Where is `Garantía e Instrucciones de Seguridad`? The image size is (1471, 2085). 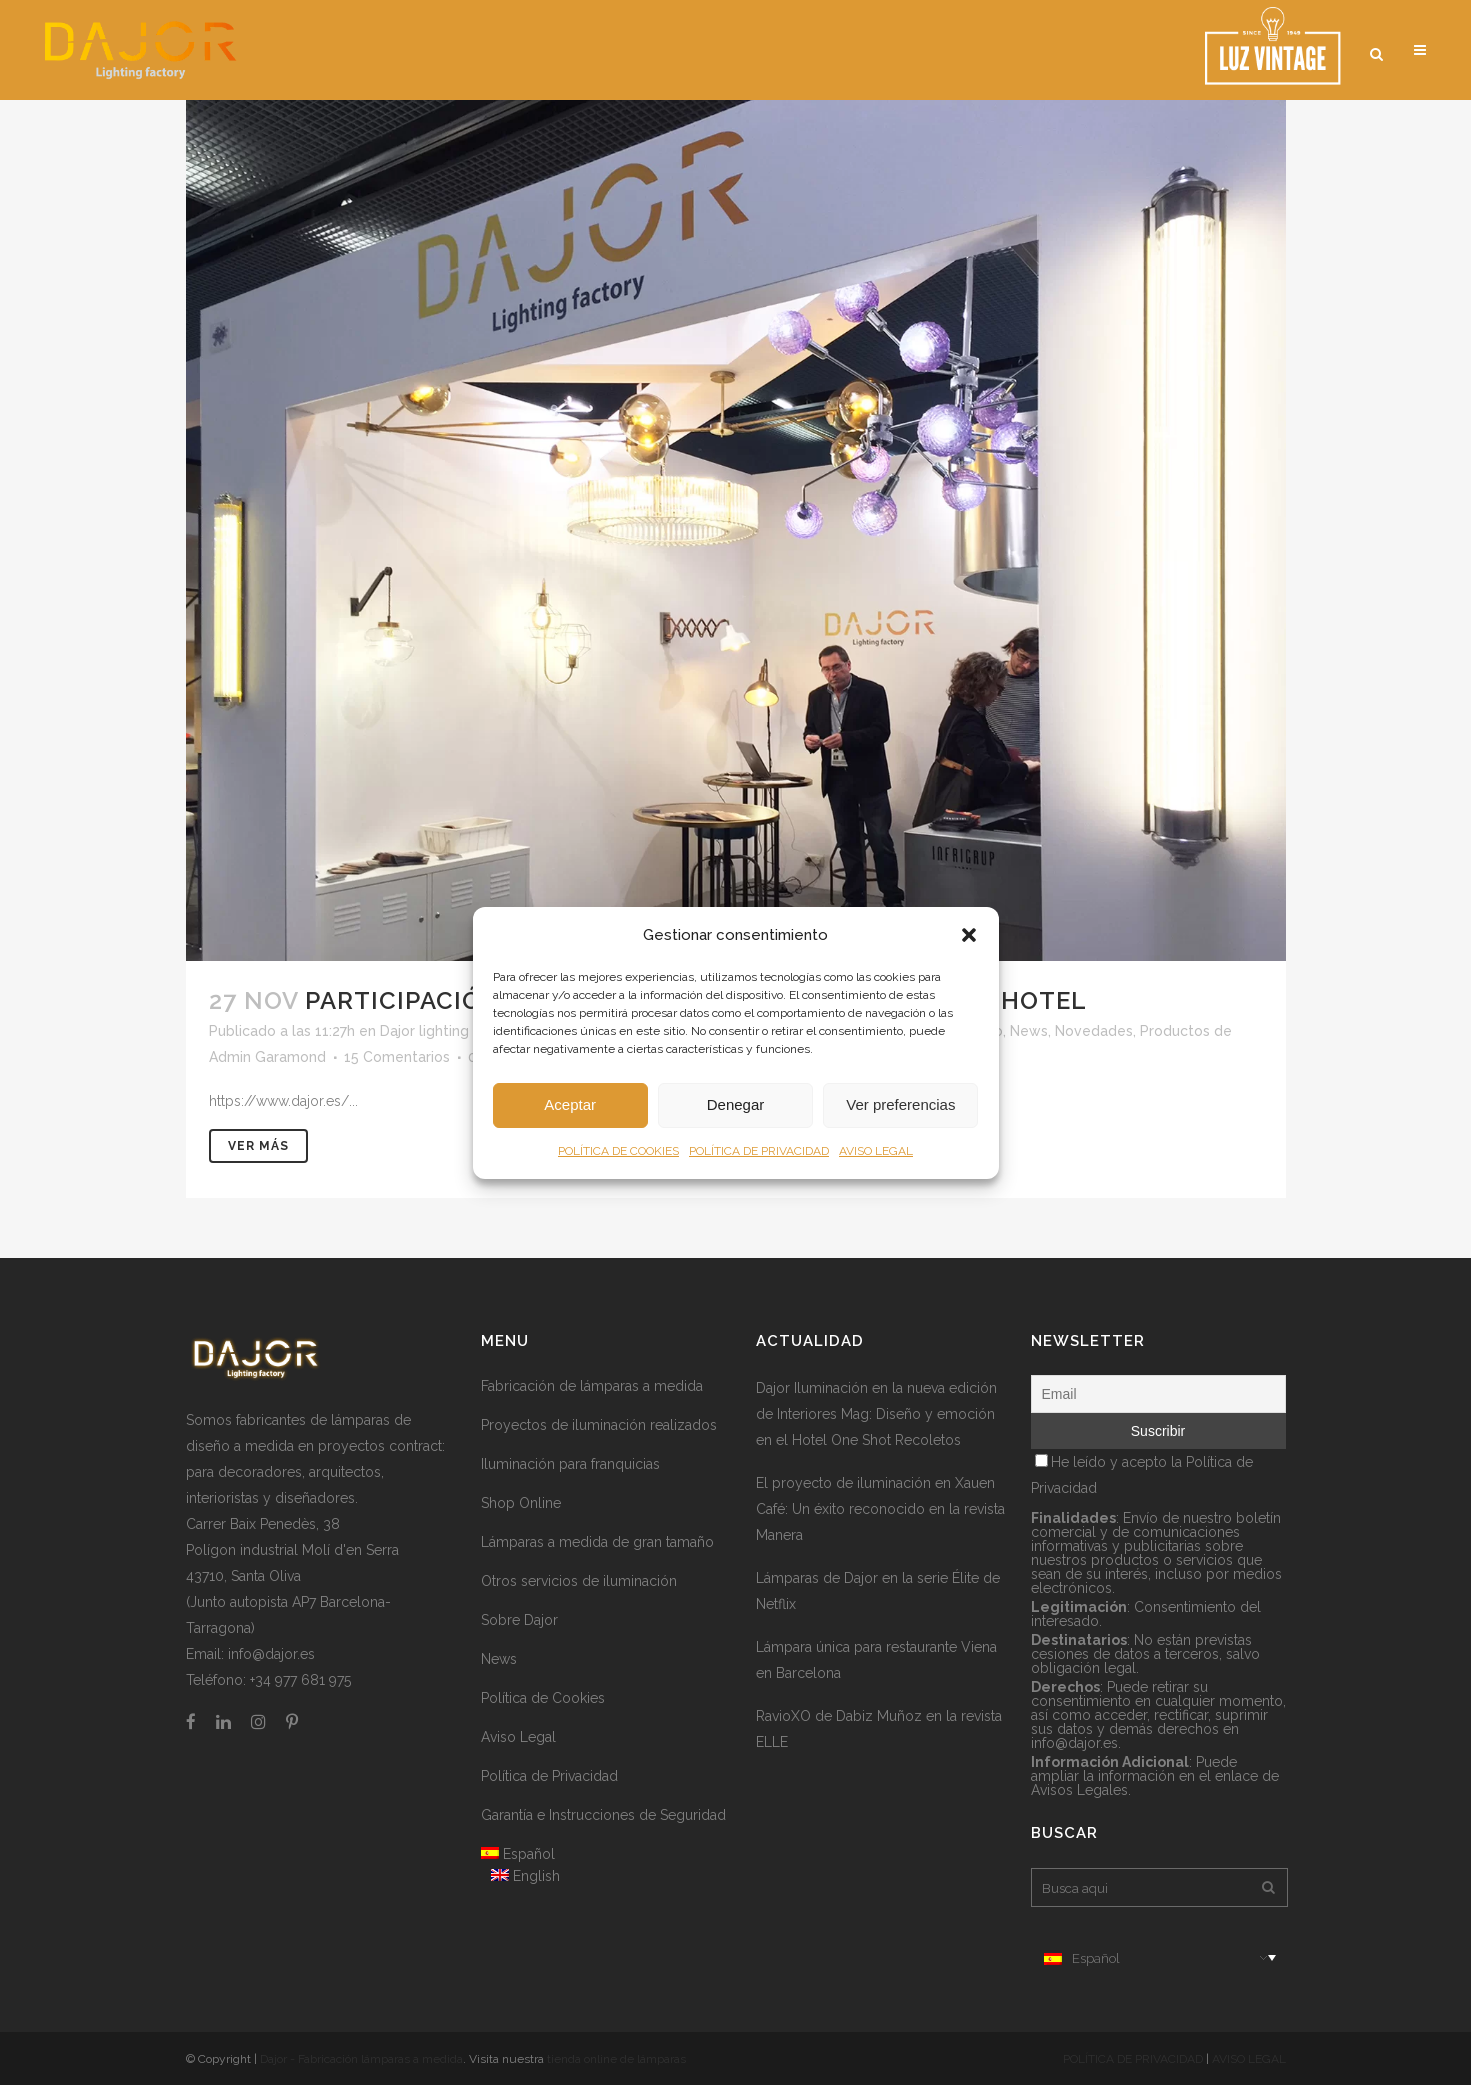 Garantía e Instrucciones de Seguridad is located at coordinates (603, 1815).